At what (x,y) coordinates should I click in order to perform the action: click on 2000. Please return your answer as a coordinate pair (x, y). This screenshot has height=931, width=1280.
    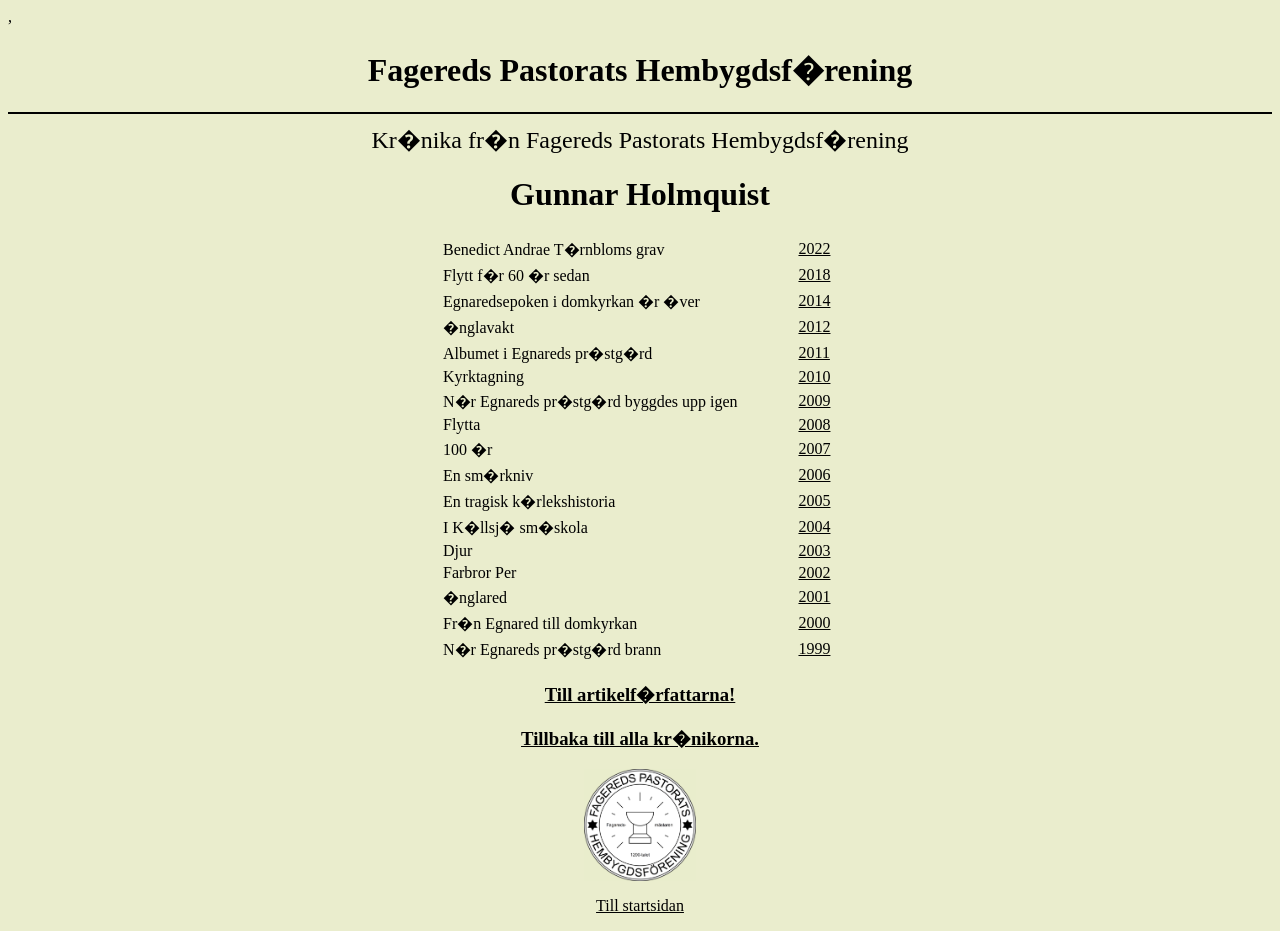
    Looking at the image, I should click on (814, 622).